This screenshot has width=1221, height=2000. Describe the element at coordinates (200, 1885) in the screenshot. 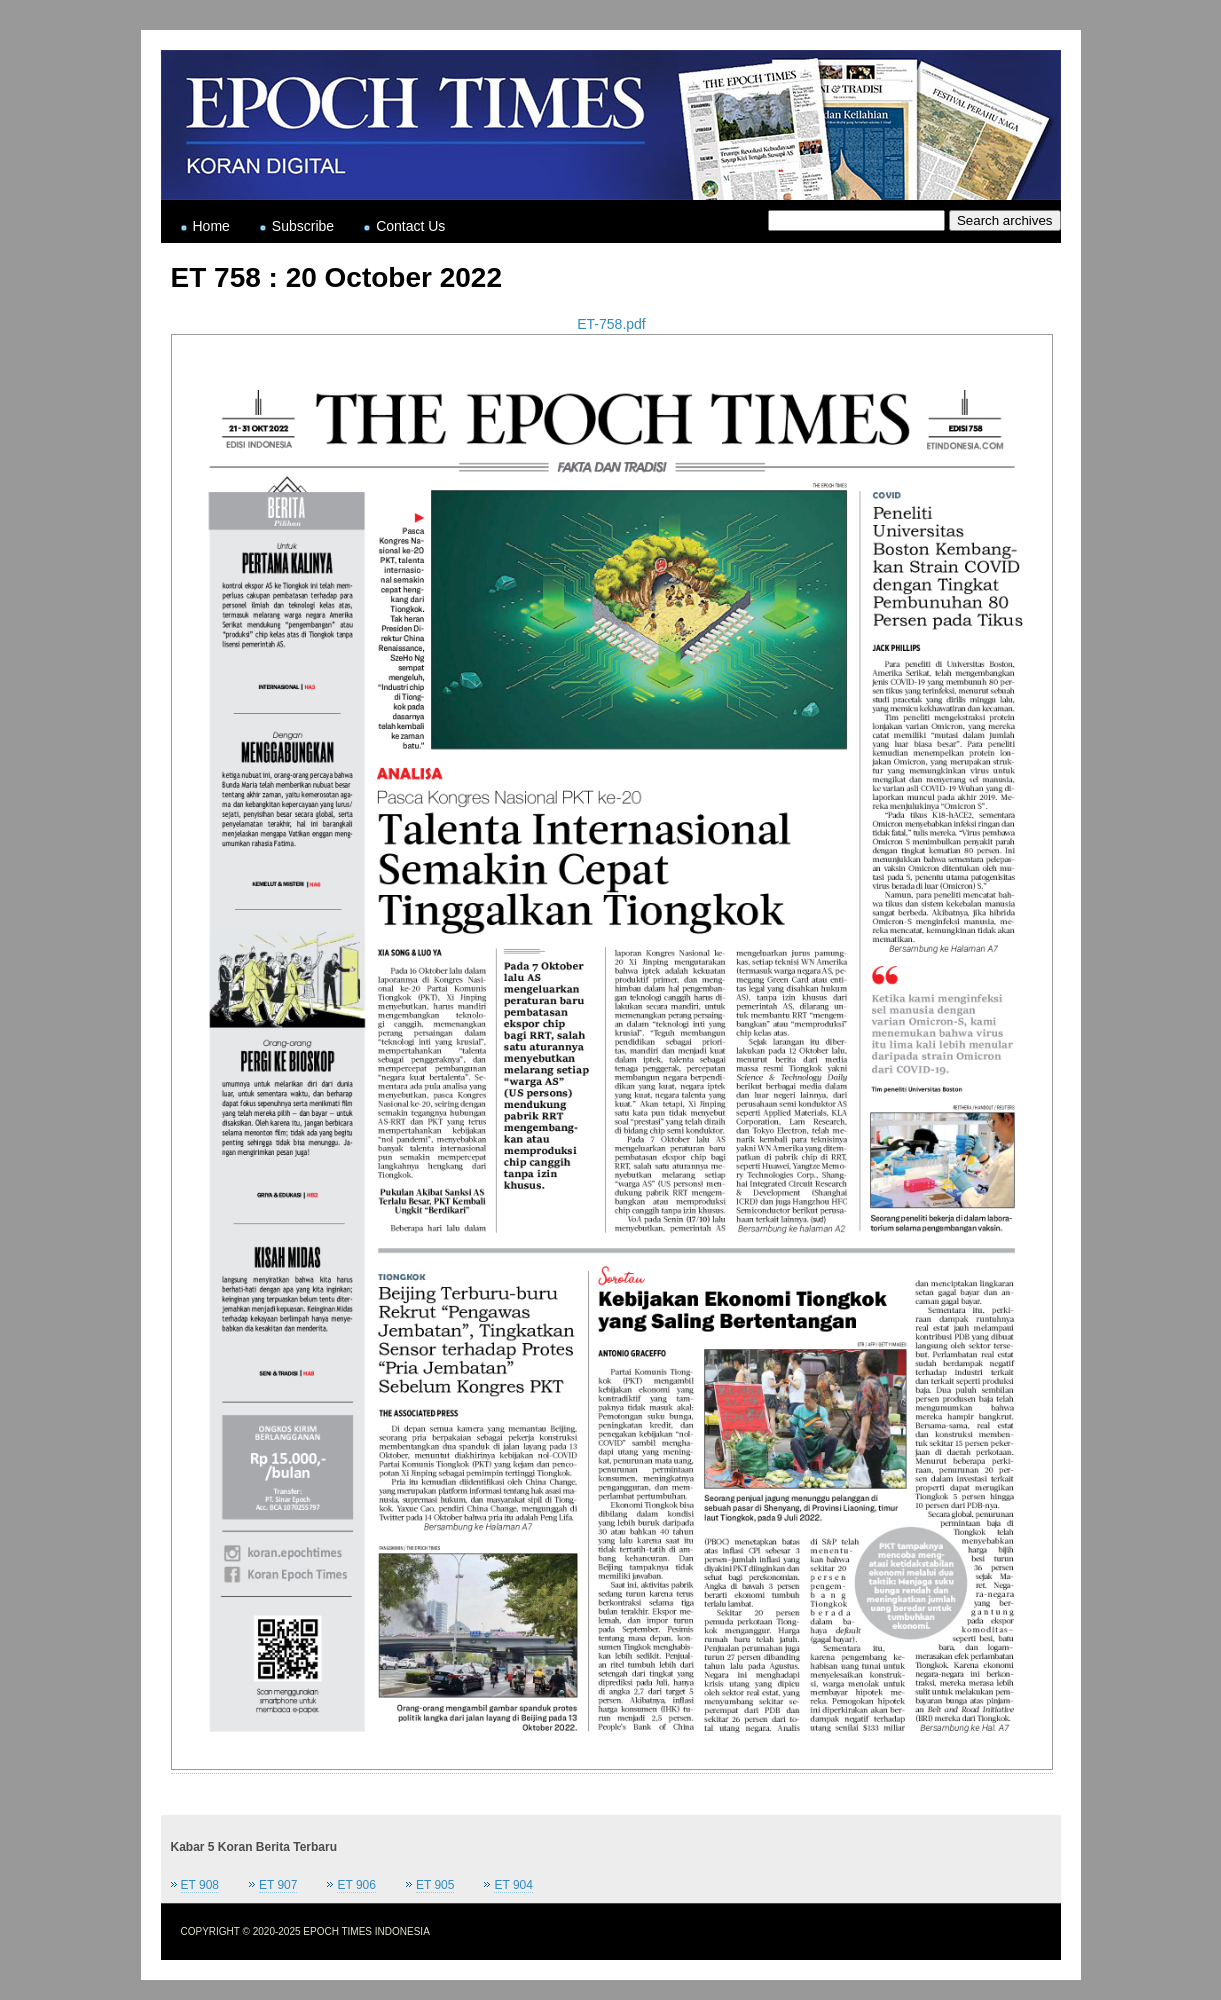

I see `ET 908` at that location.